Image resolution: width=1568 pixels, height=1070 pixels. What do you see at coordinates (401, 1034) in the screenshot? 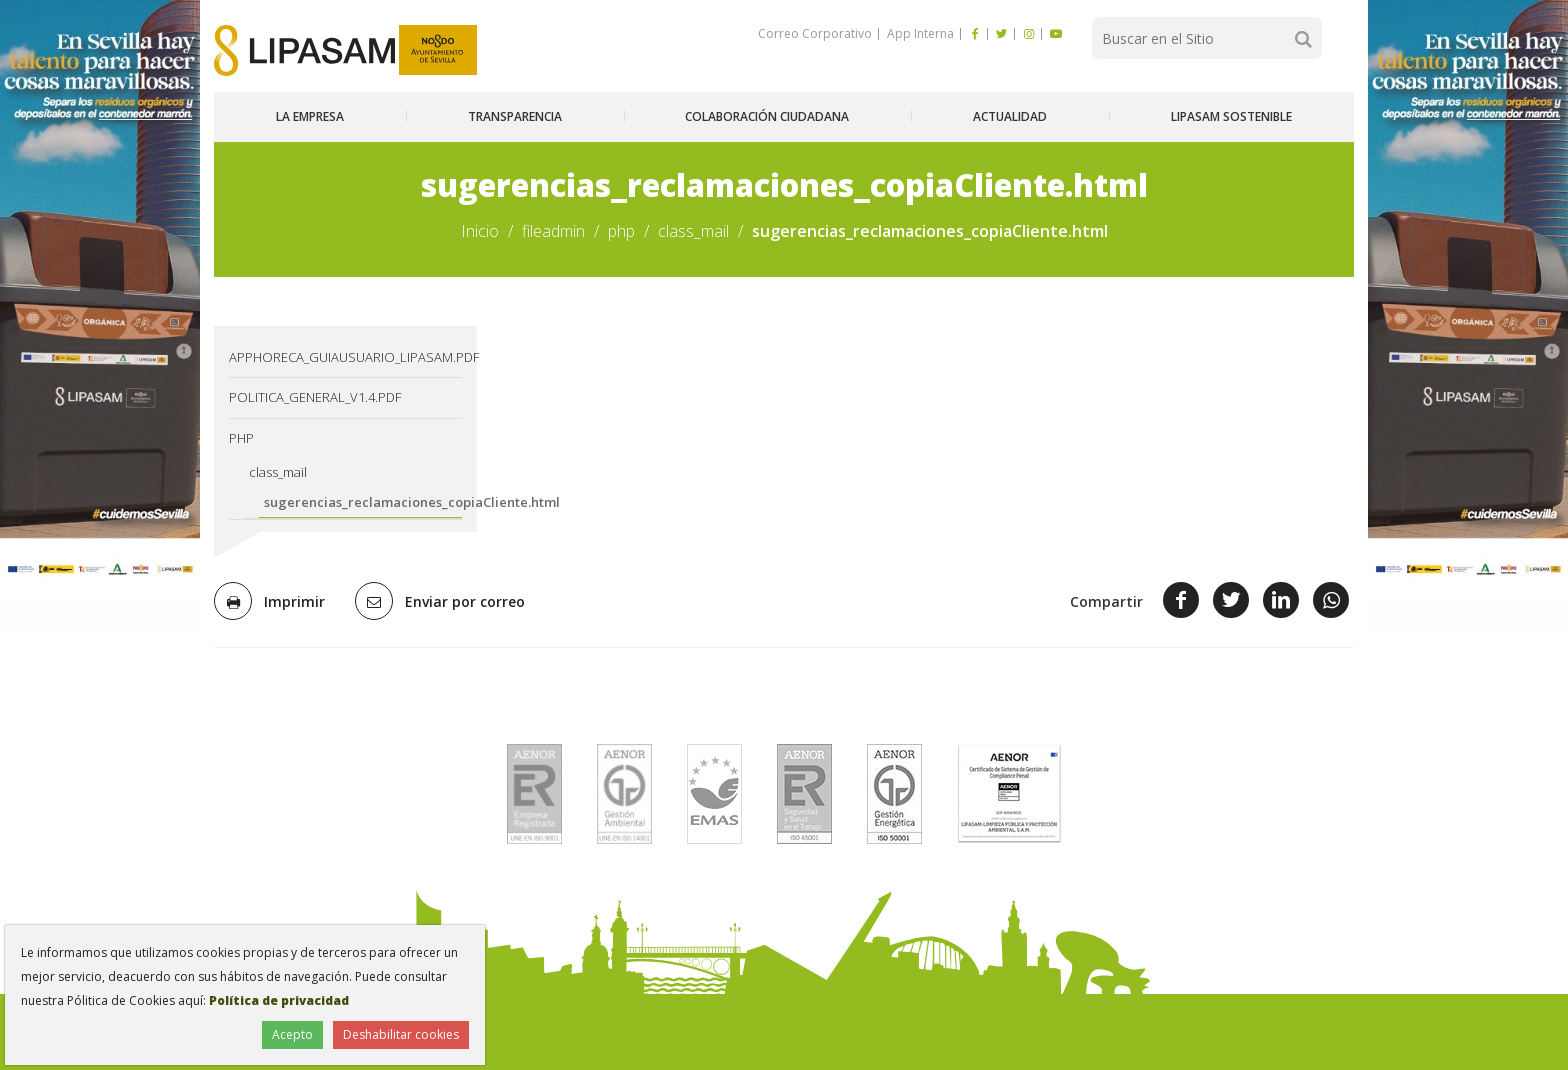
I see `Deshabilitar cookies` at bounding box center [401, 1034].